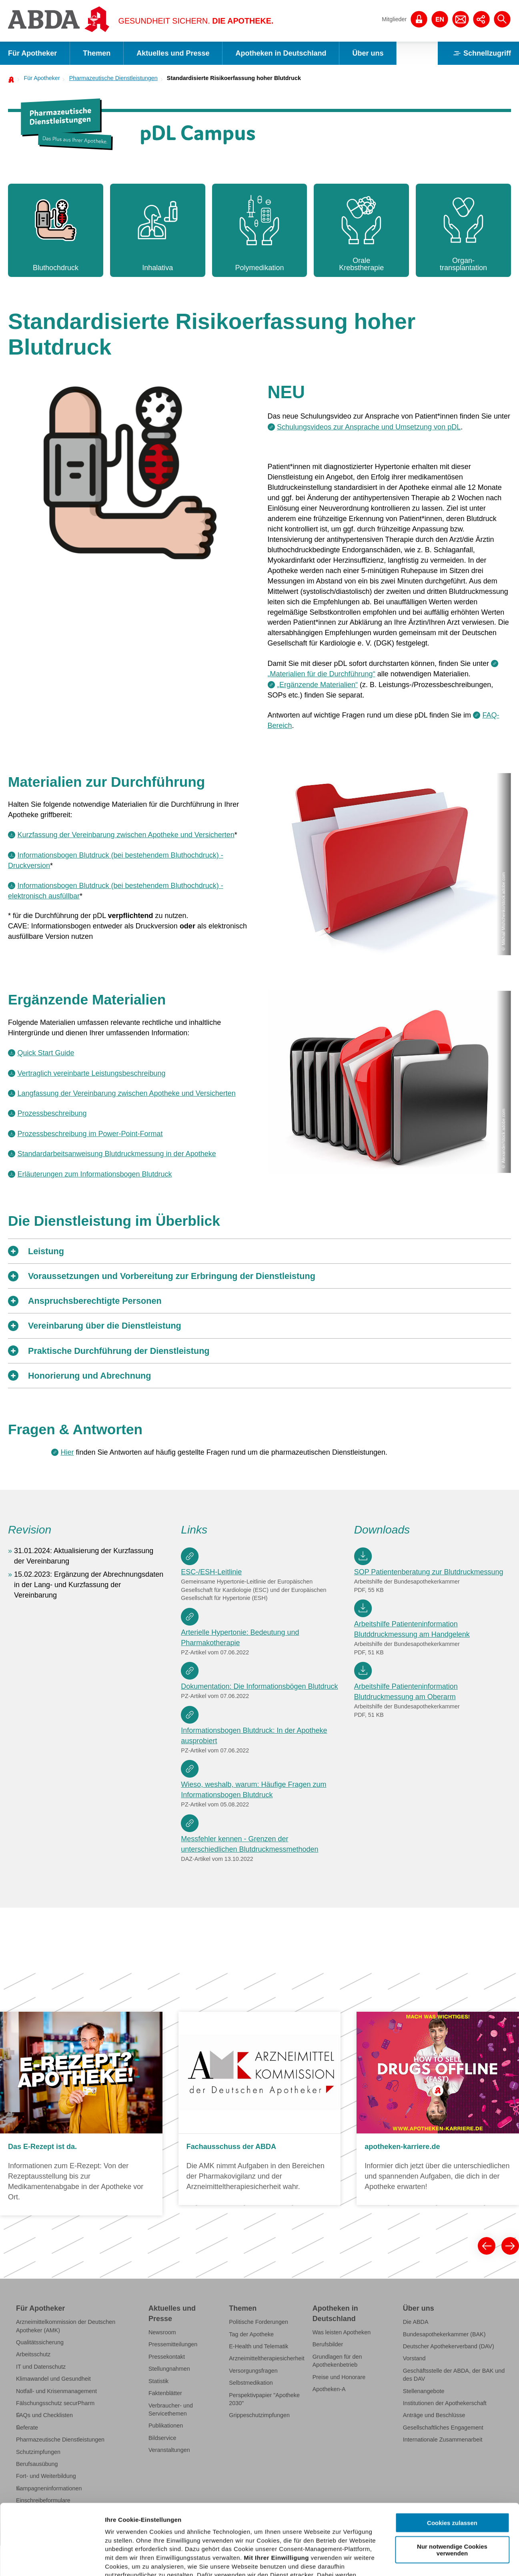 The image size is (519, 2576). What do you see at coordinates (425, 2560) in the screenshot?
I see `Details zeigen` at bounding box center [425, 2560].